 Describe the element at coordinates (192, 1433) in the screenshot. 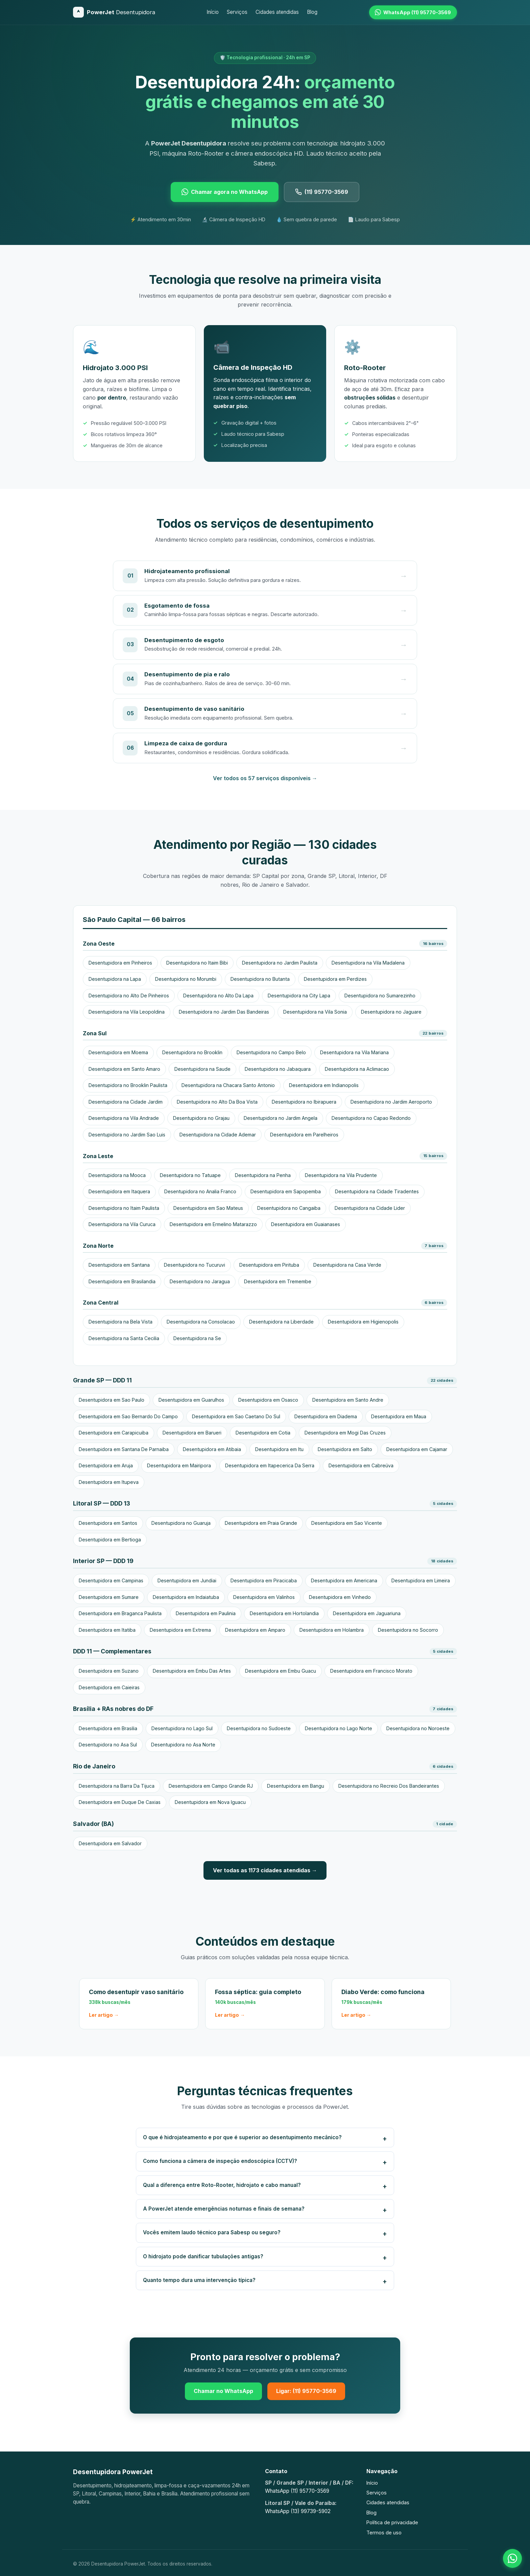

I see `Desentupidora em Barueri` at that location.